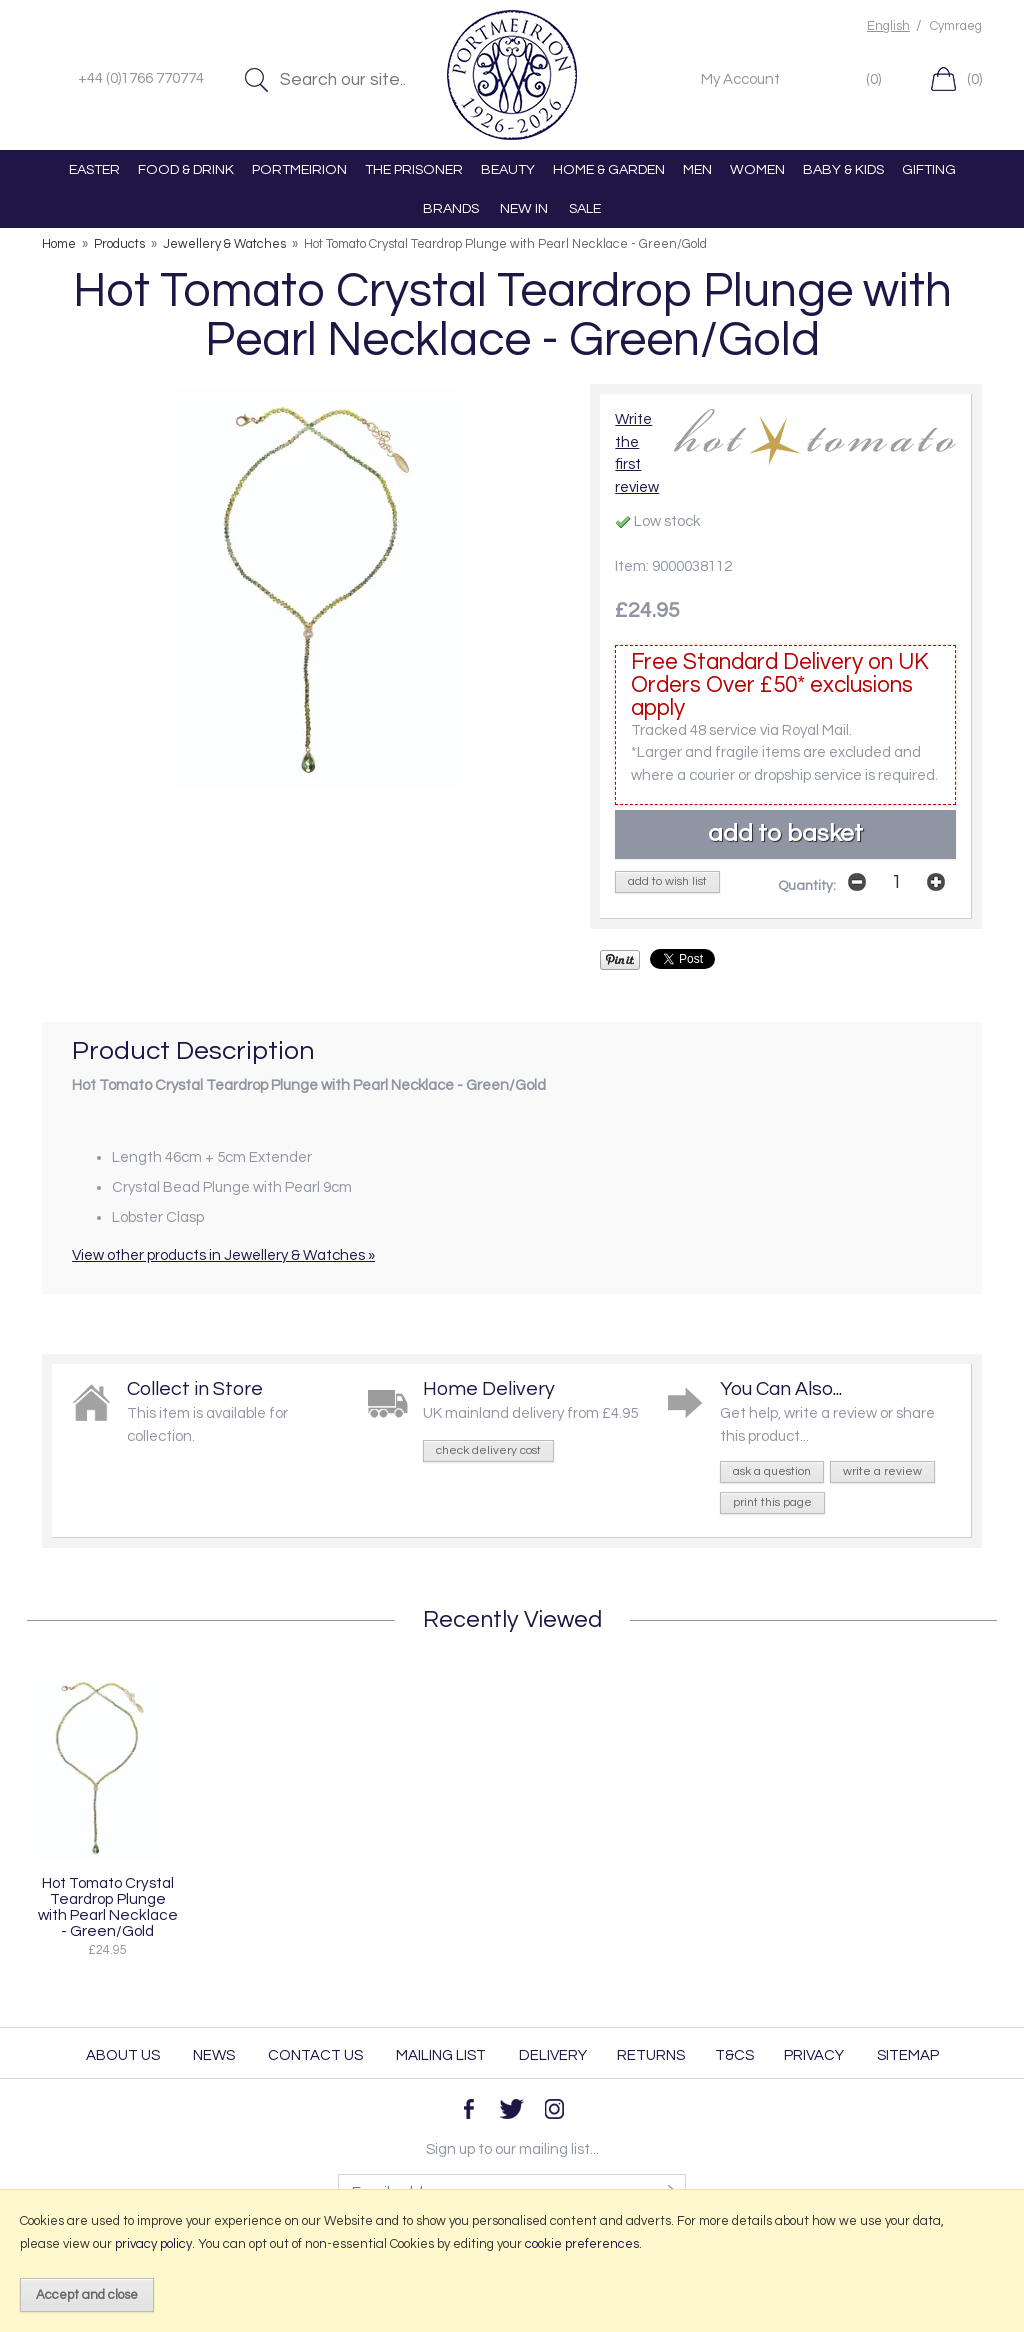 Image resolution: width=1024 pixels, height=2332 pixels. I want to click on Hot Tomato Crystal Teardrop Plunge with Pearl Necklace - Green/Gold, so click(108, 1907).